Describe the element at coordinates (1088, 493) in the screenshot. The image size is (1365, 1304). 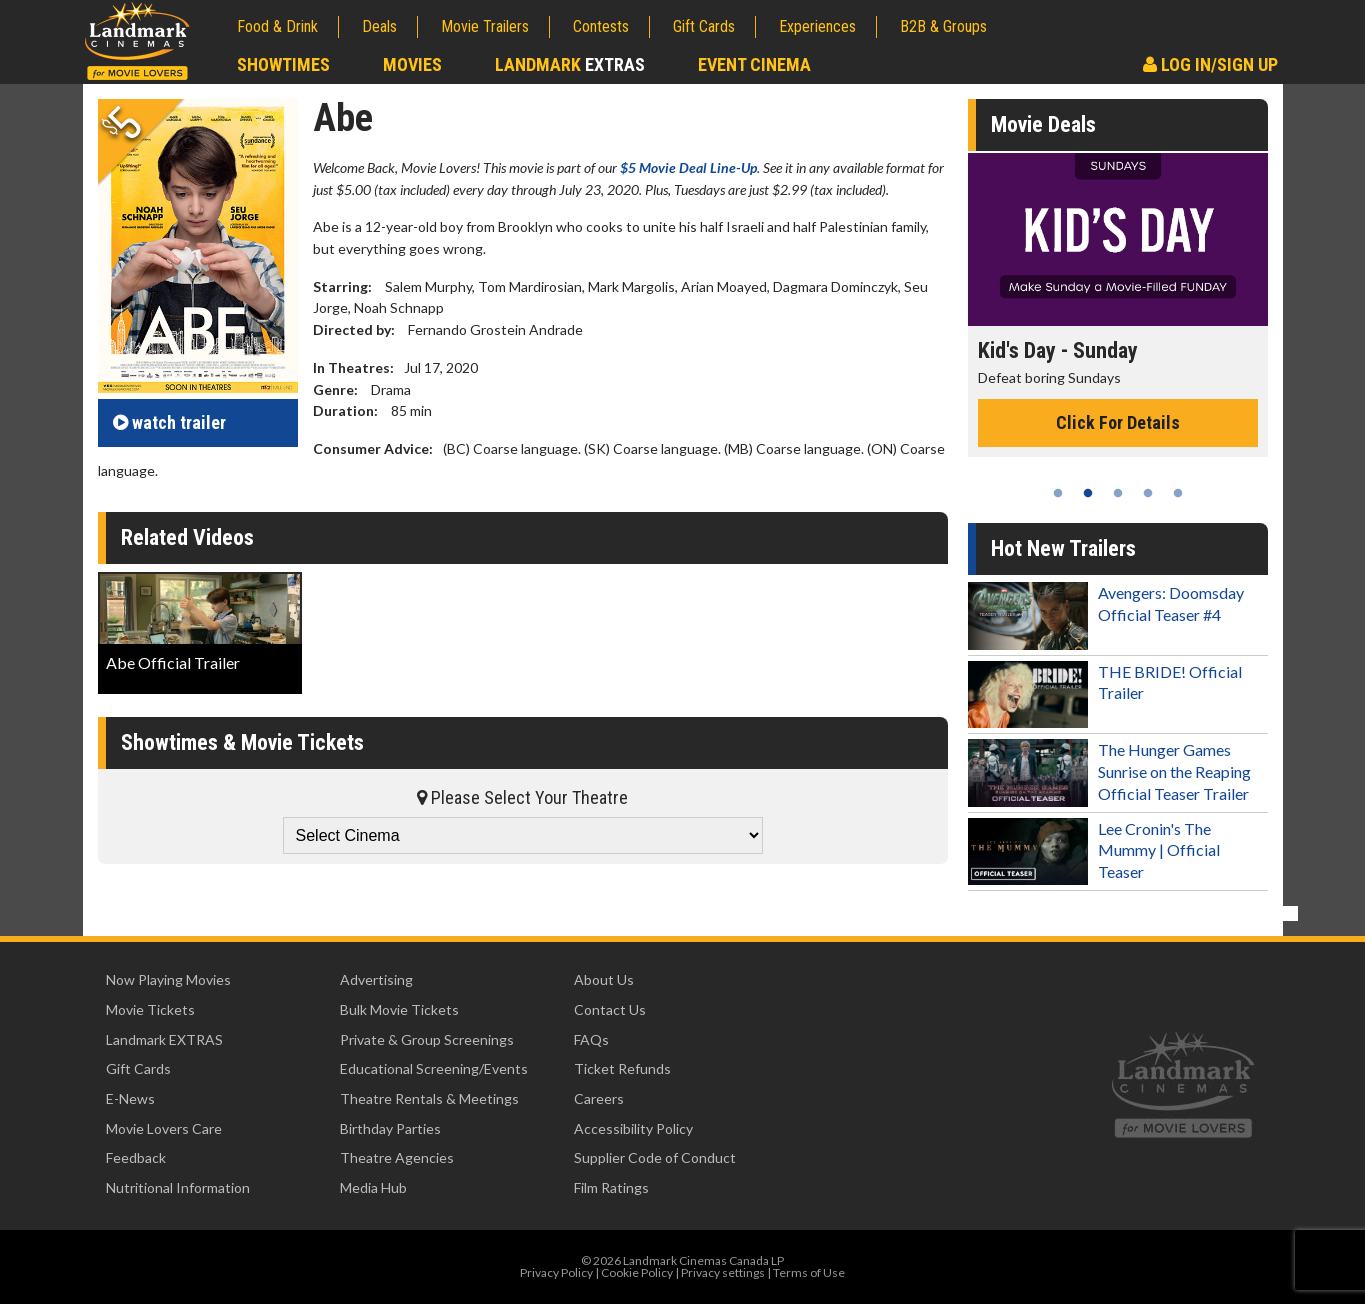
I see `2 [tab]` at that location.